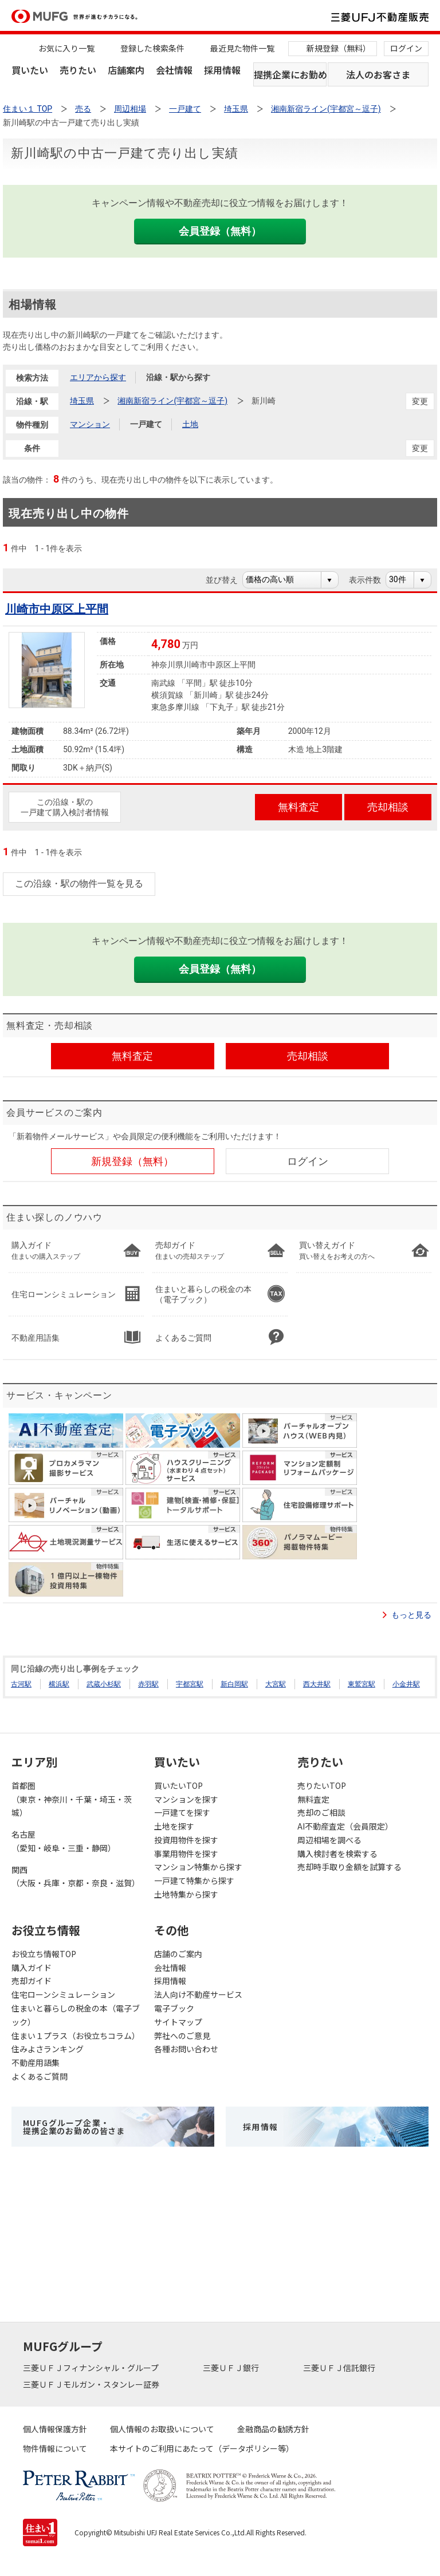  What do you see at coordinates (406, 1684) in the screenshot?
I see `小金井駅` at bounding box center [406, 1684].